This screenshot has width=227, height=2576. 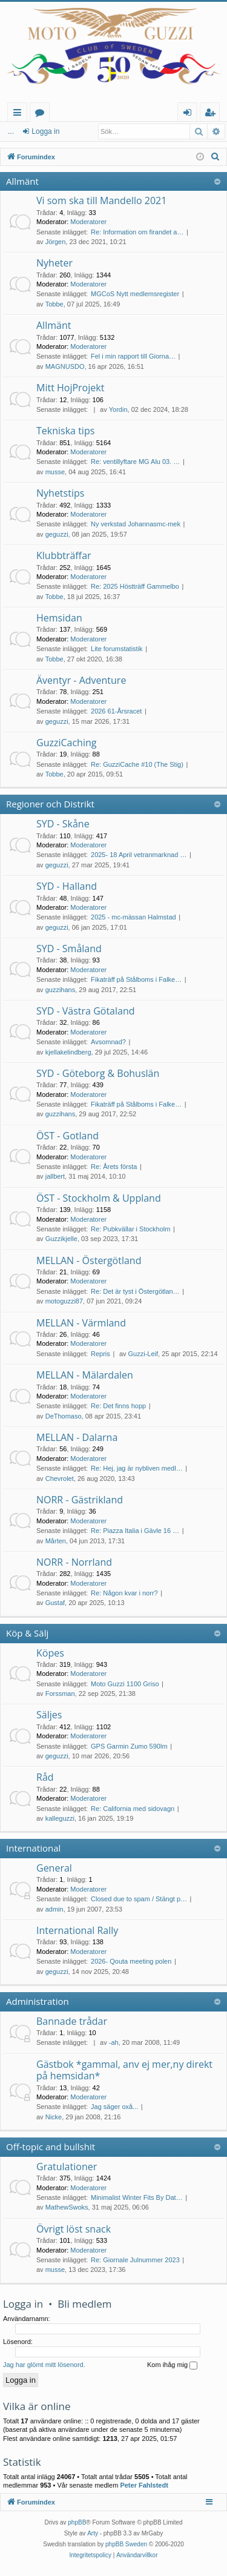 What do you see at coordinates (63, 1416) in the screenshot?
I see `DeThomaso` at bounding box center [63, 1416].